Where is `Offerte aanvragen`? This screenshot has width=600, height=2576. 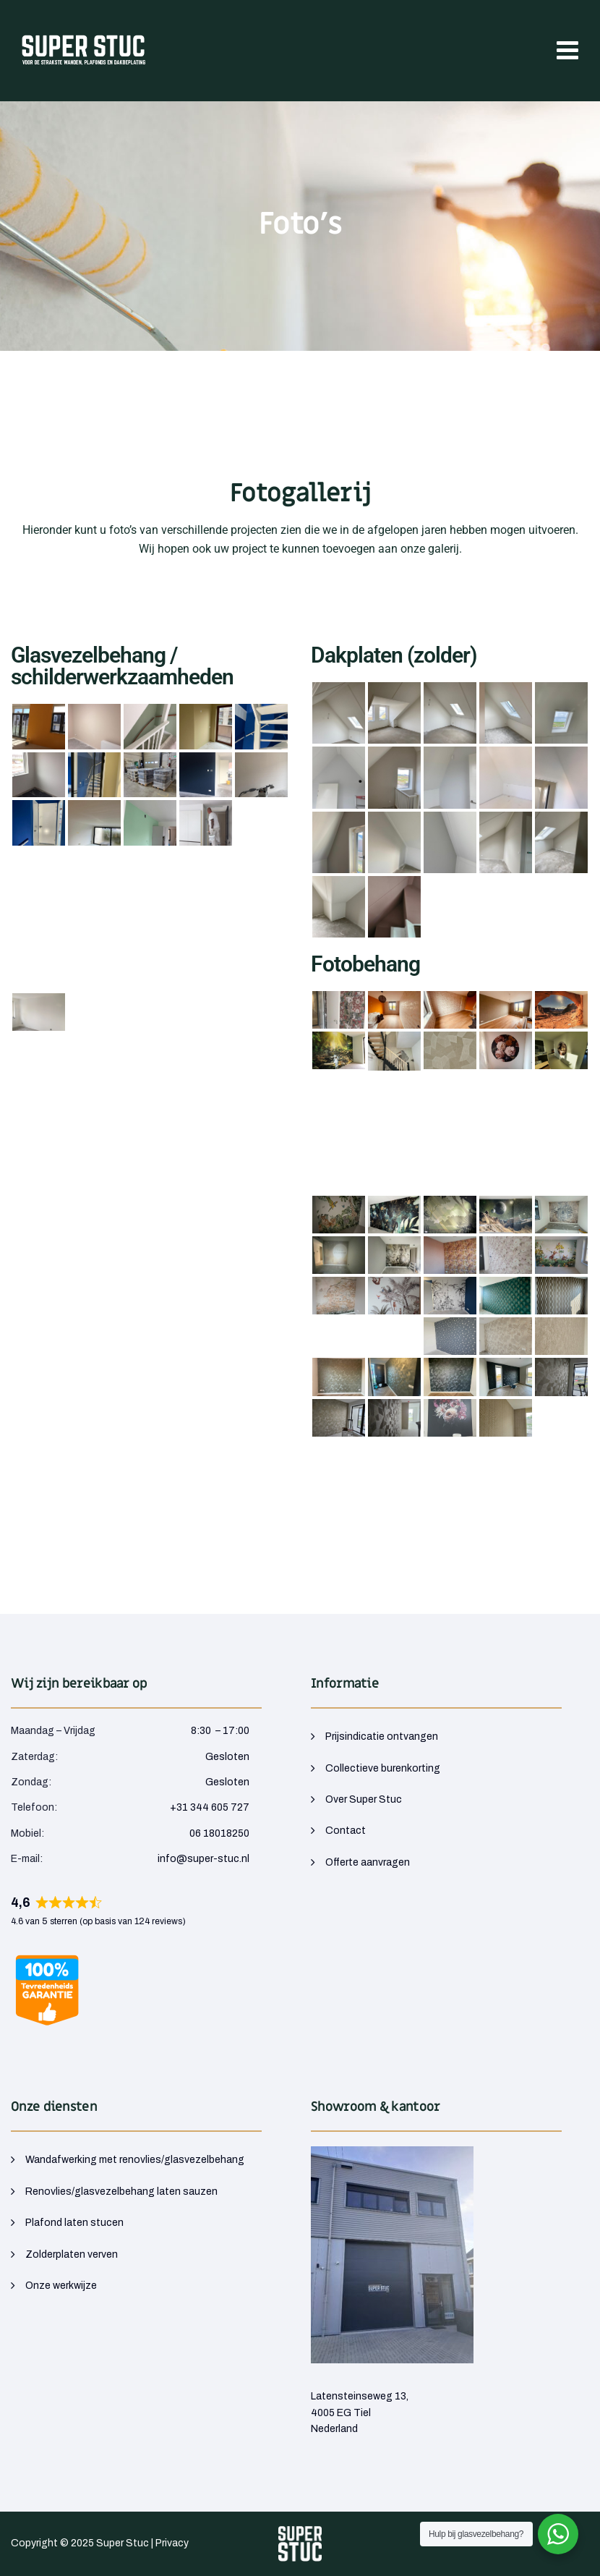
Offerte aanvragen is located at coordinates (367, 1862).